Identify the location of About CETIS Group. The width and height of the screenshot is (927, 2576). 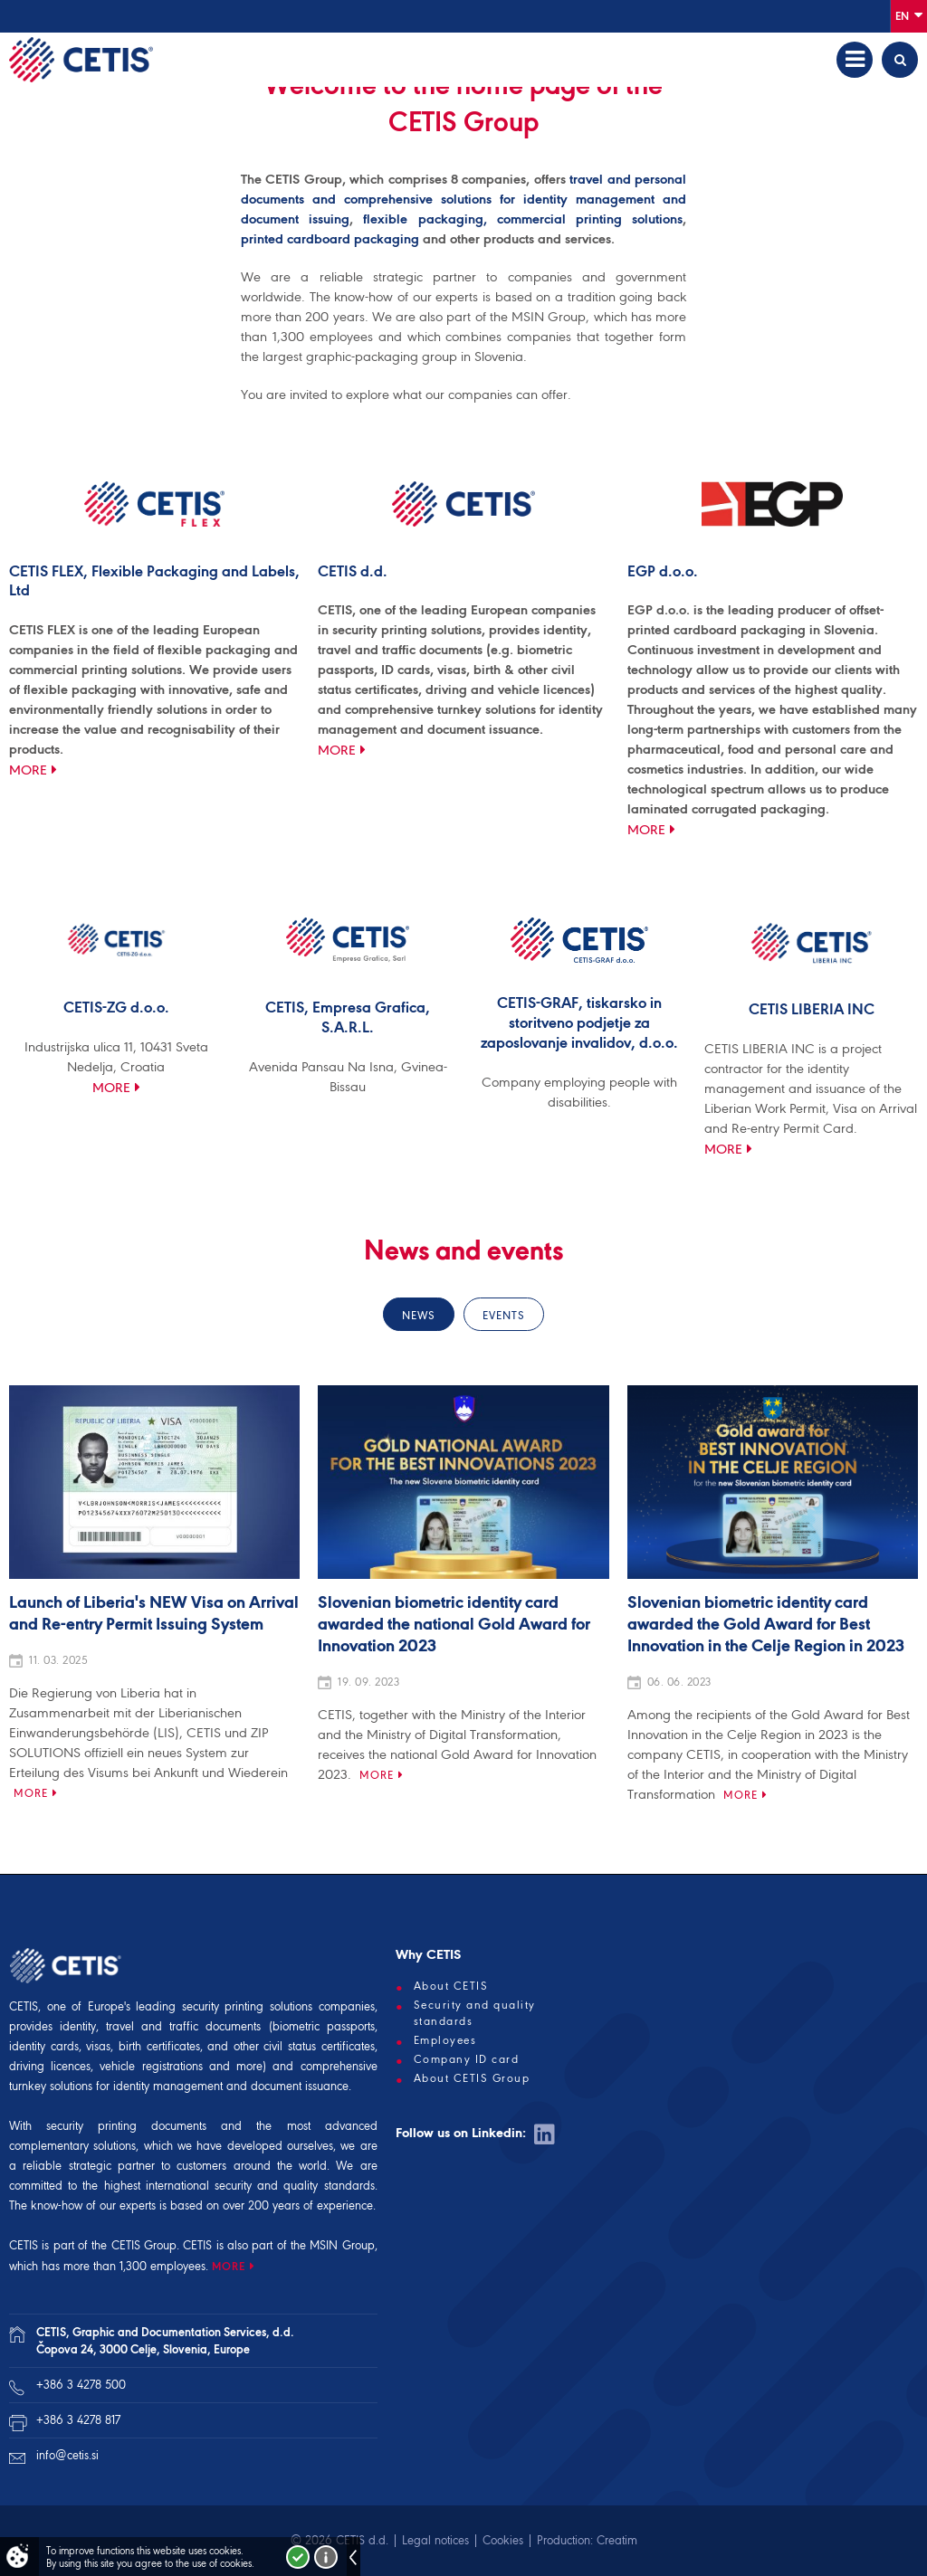
(472, 2078).